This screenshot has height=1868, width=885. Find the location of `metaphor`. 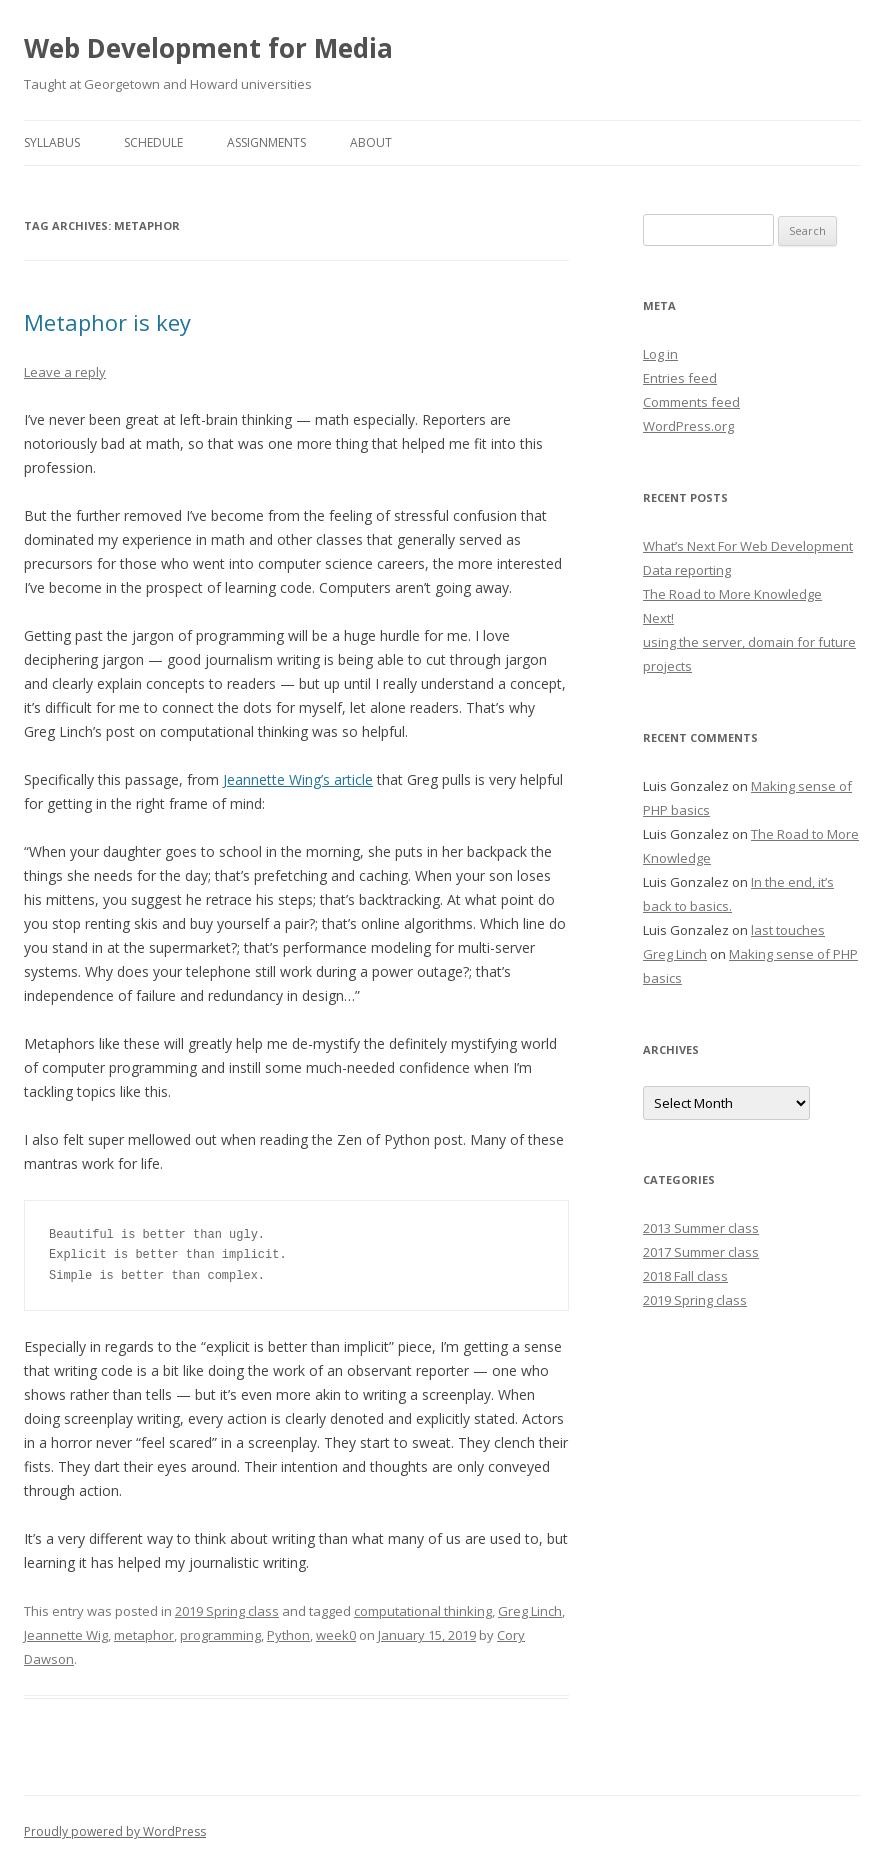

metaphor is located at coordinates (144, 1635).